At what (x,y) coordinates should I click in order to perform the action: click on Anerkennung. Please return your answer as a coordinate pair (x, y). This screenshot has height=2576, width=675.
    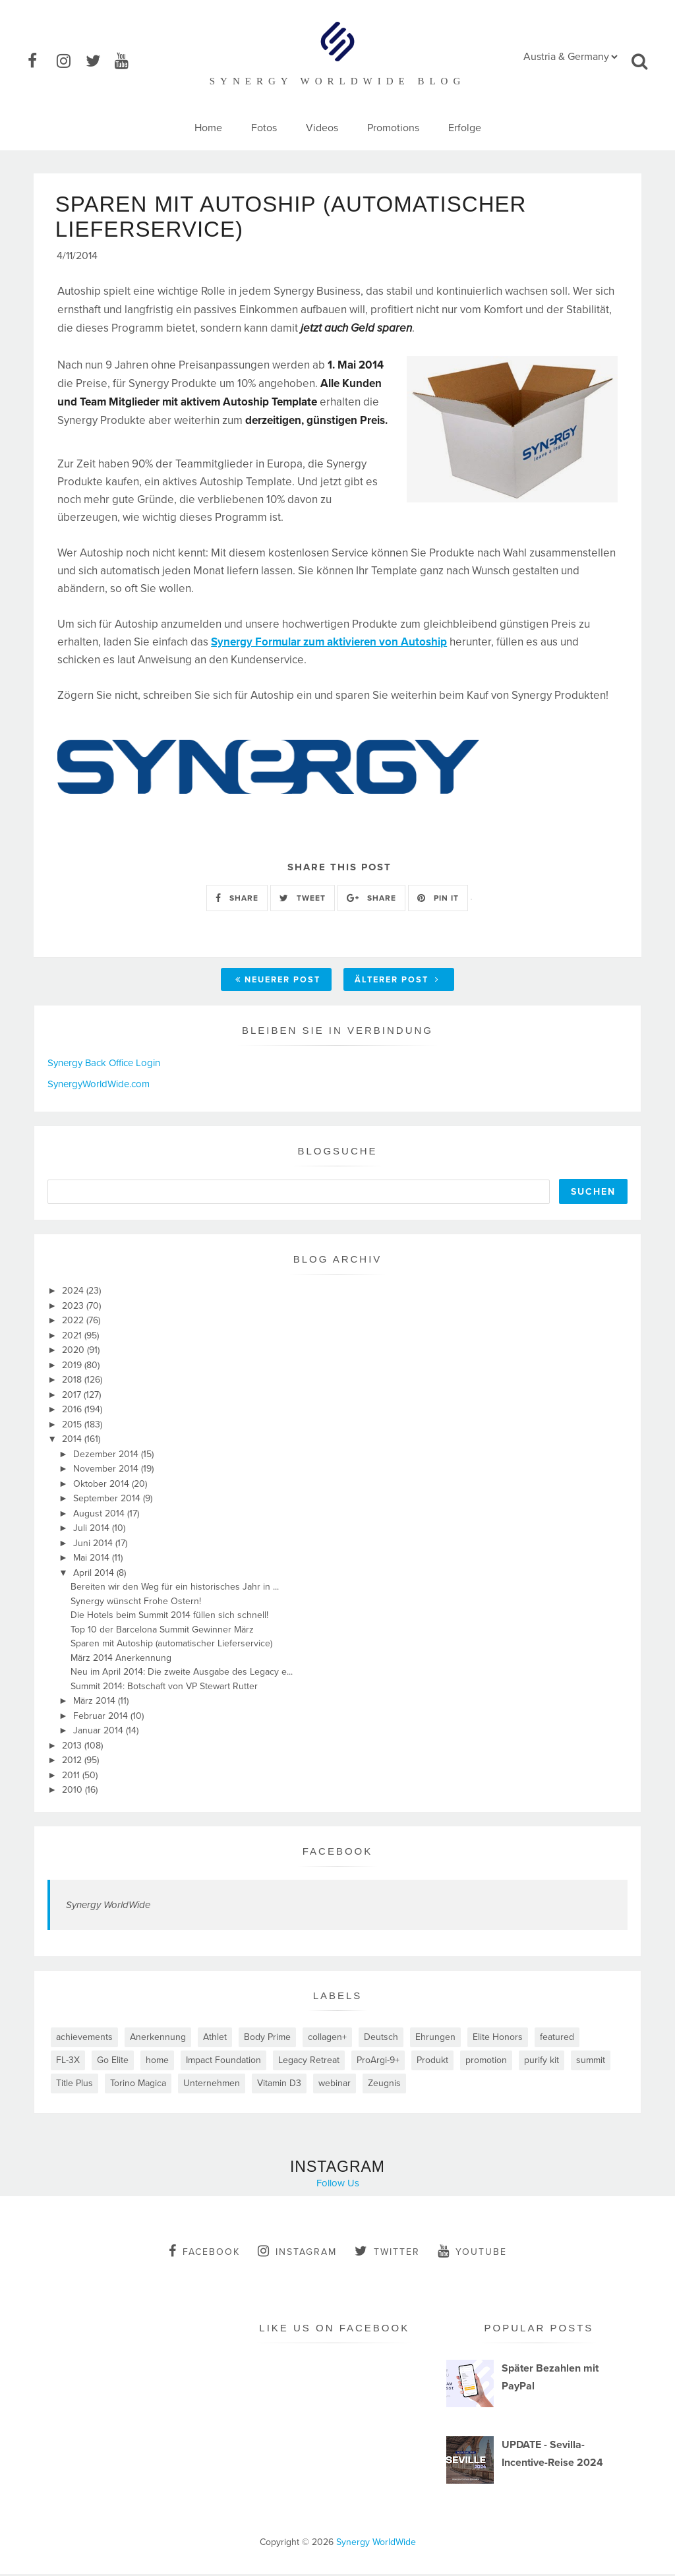
    Looking at the image, I should click on (158, 2039).